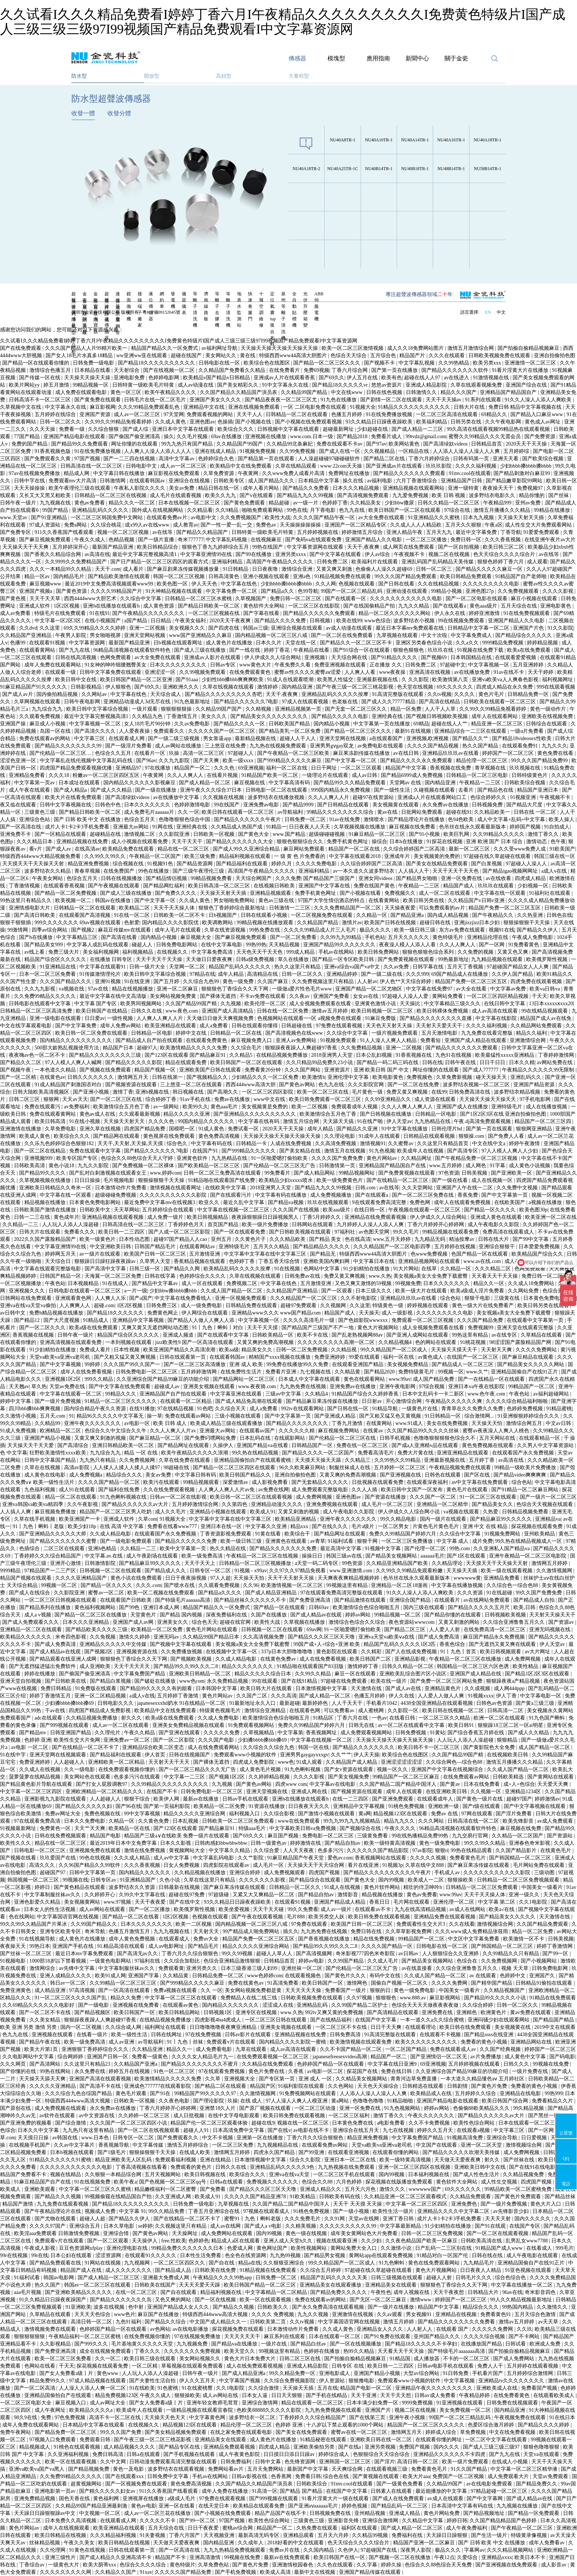 This screenshot has height=2576, width=577. I want to click on 精品在线观看一区二区三区, so click(312, 2403).